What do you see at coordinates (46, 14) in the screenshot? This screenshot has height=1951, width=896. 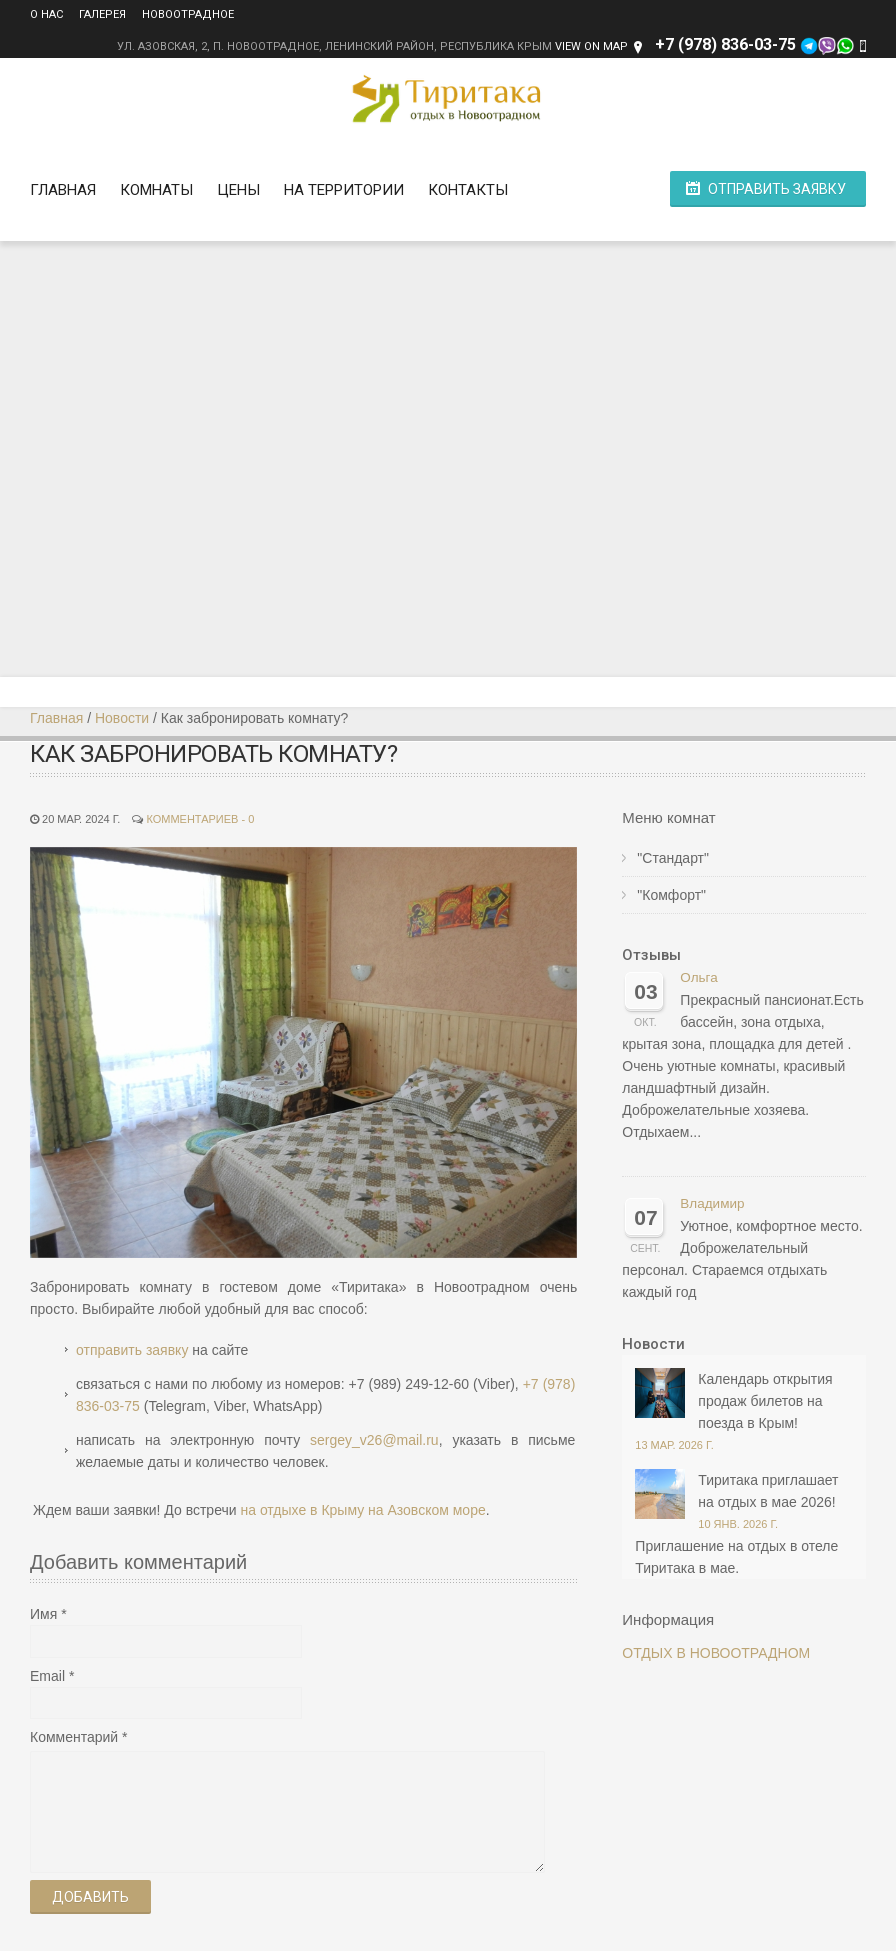 I see `О нас` at bounding box center [46, 14].